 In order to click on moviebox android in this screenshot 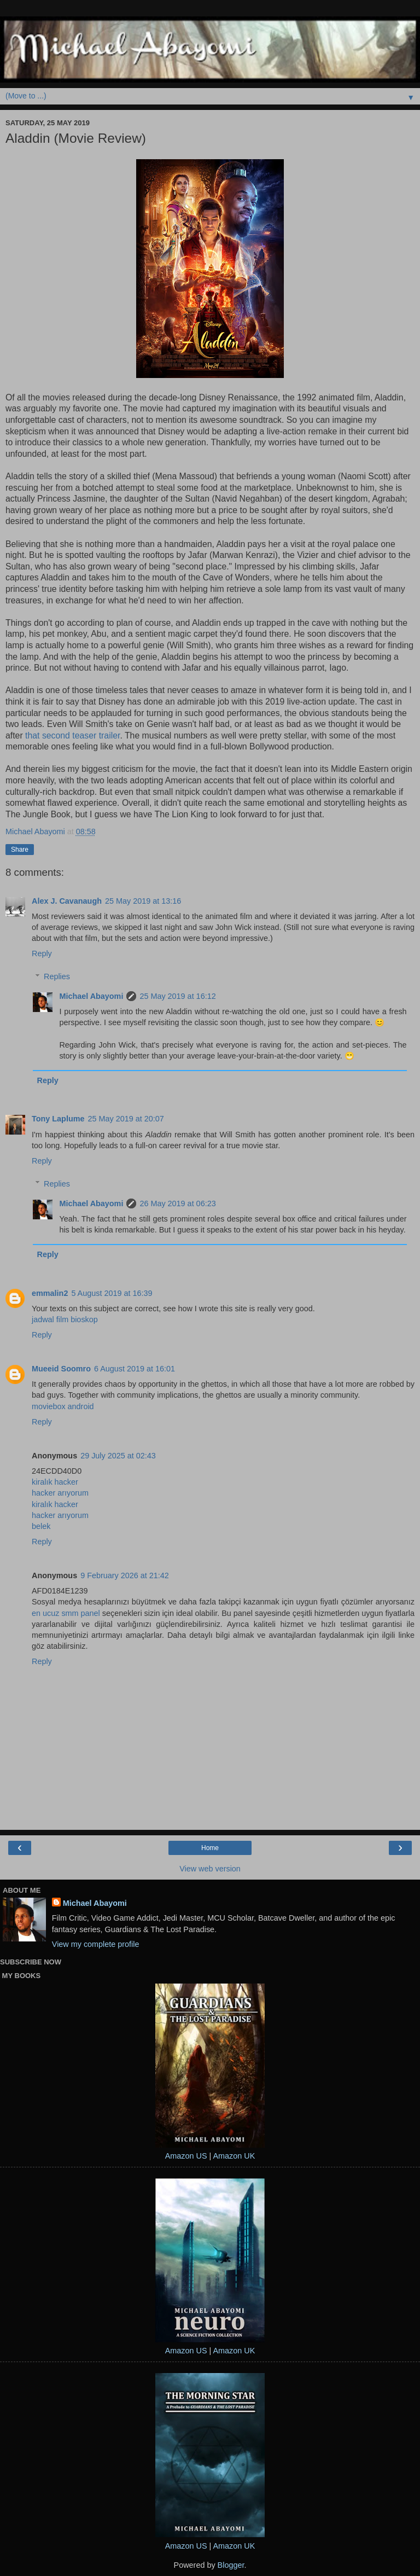, I will do `click(63, 1406)`.